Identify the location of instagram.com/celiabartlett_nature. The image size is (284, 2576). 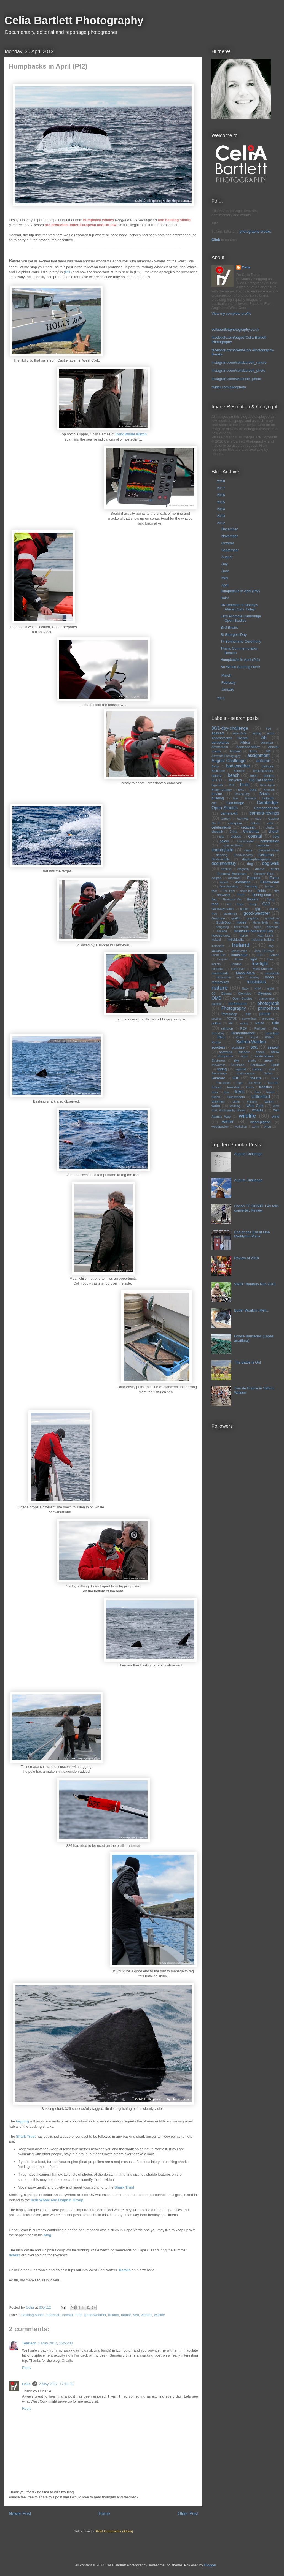
(238, 362).